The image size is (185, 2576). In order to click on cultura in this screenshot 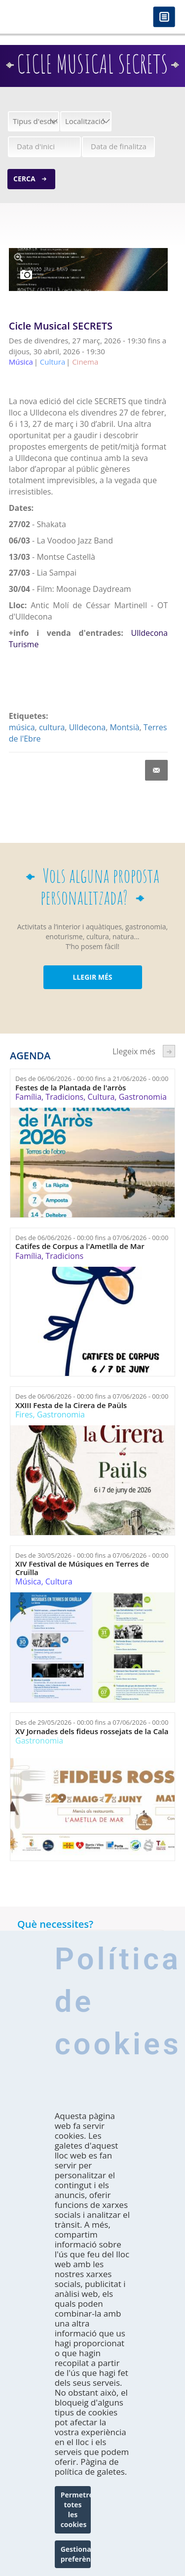, I will do `click(52, 727)`.